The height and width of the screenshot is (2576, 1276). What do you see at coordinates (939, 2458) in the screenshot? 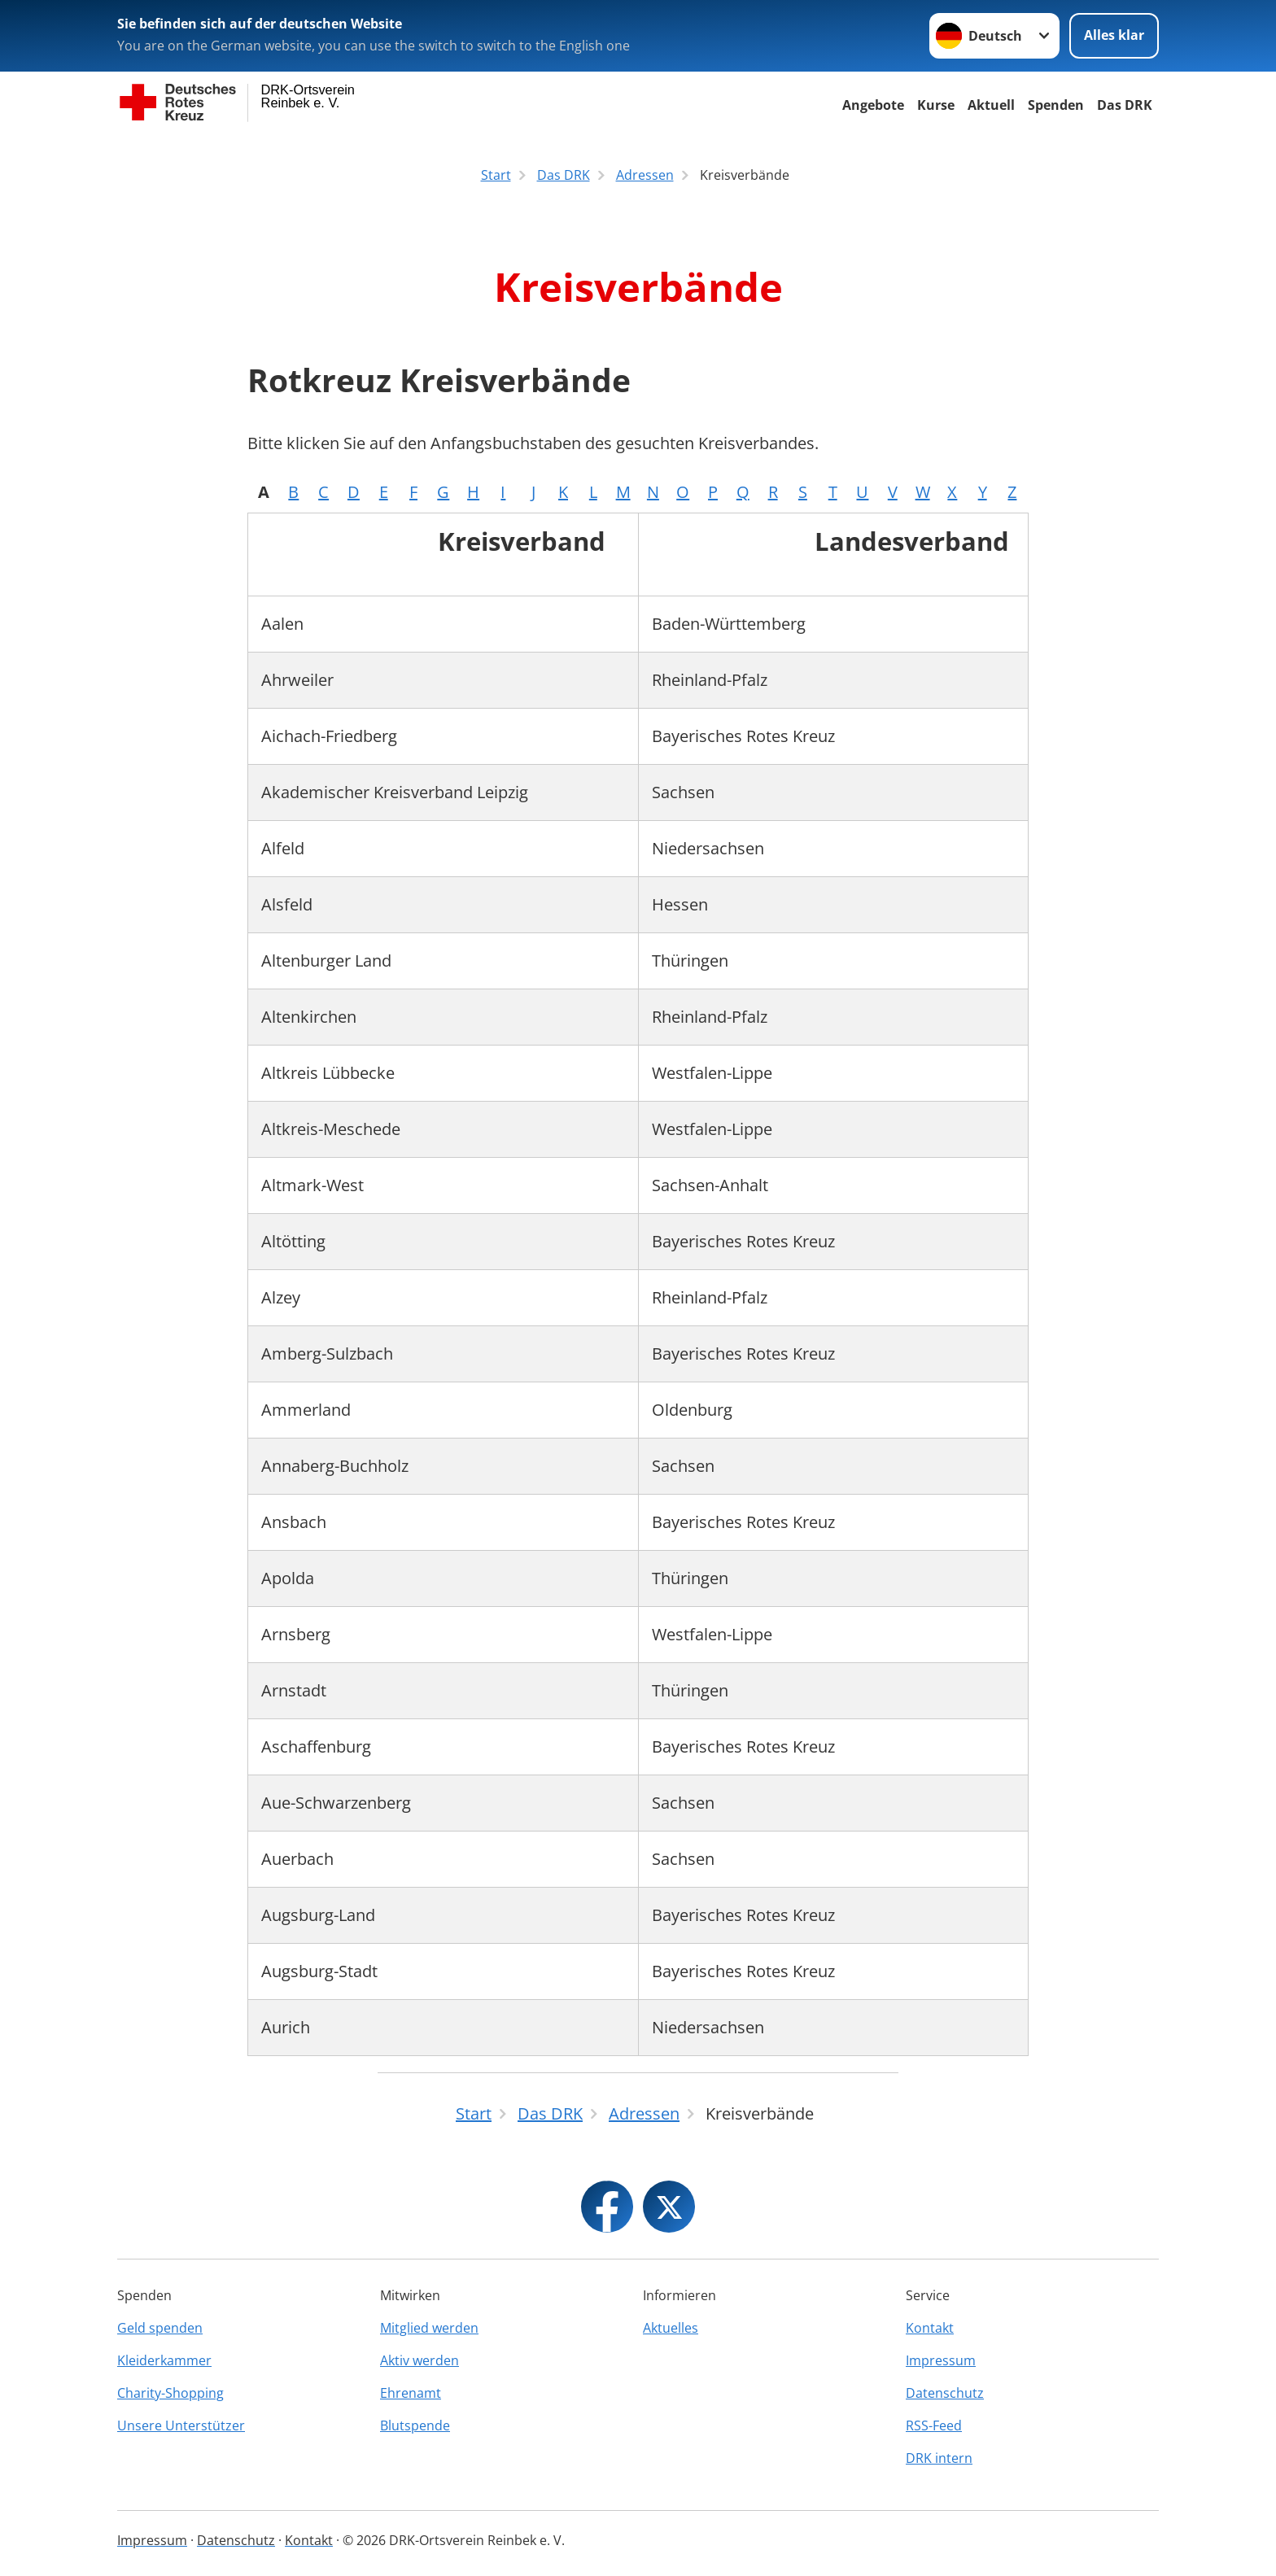
I see `DRK intern` at bounding box center [939, 2458].